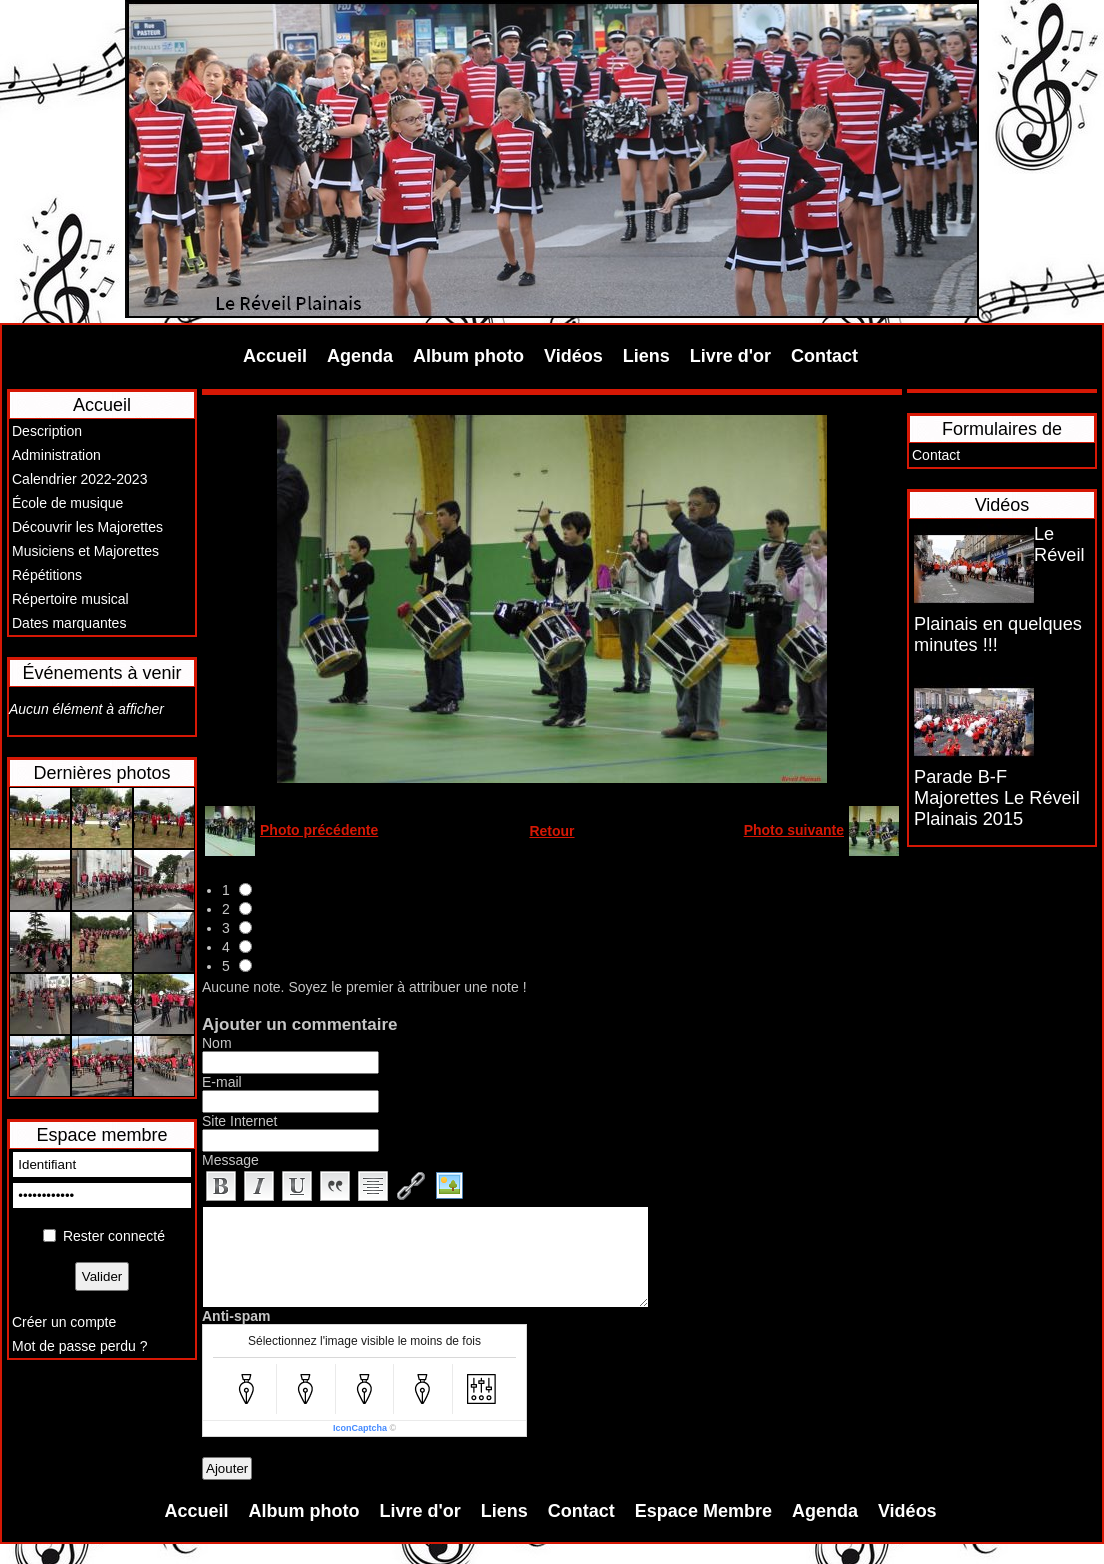 The height and width of the screenshot is (1564, 1104). Describe the element at coordinates (79, 1346) in the screenshot. I see `Mot de passe perdu ?` at that location.